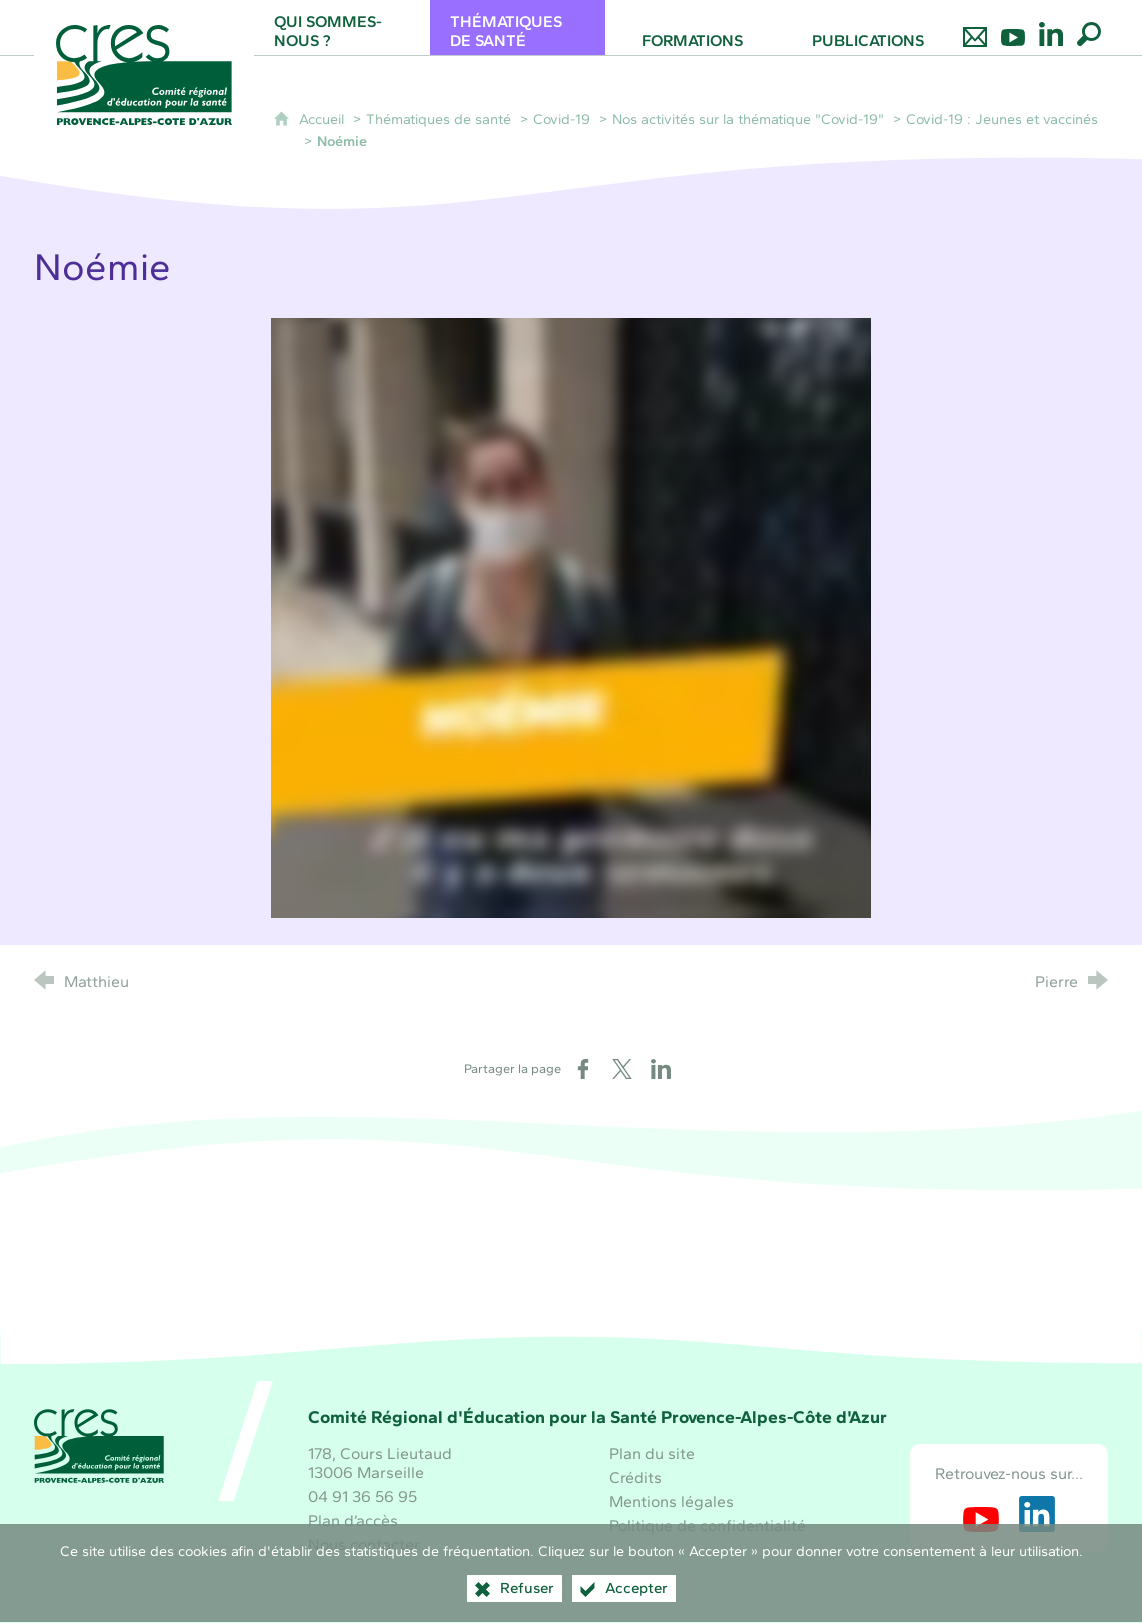  What do you see at coordinates (1013, 27) in the screenshot?
I see `[Retrouvez-nous sur Youtube]` at bounding box center [1013, 27].